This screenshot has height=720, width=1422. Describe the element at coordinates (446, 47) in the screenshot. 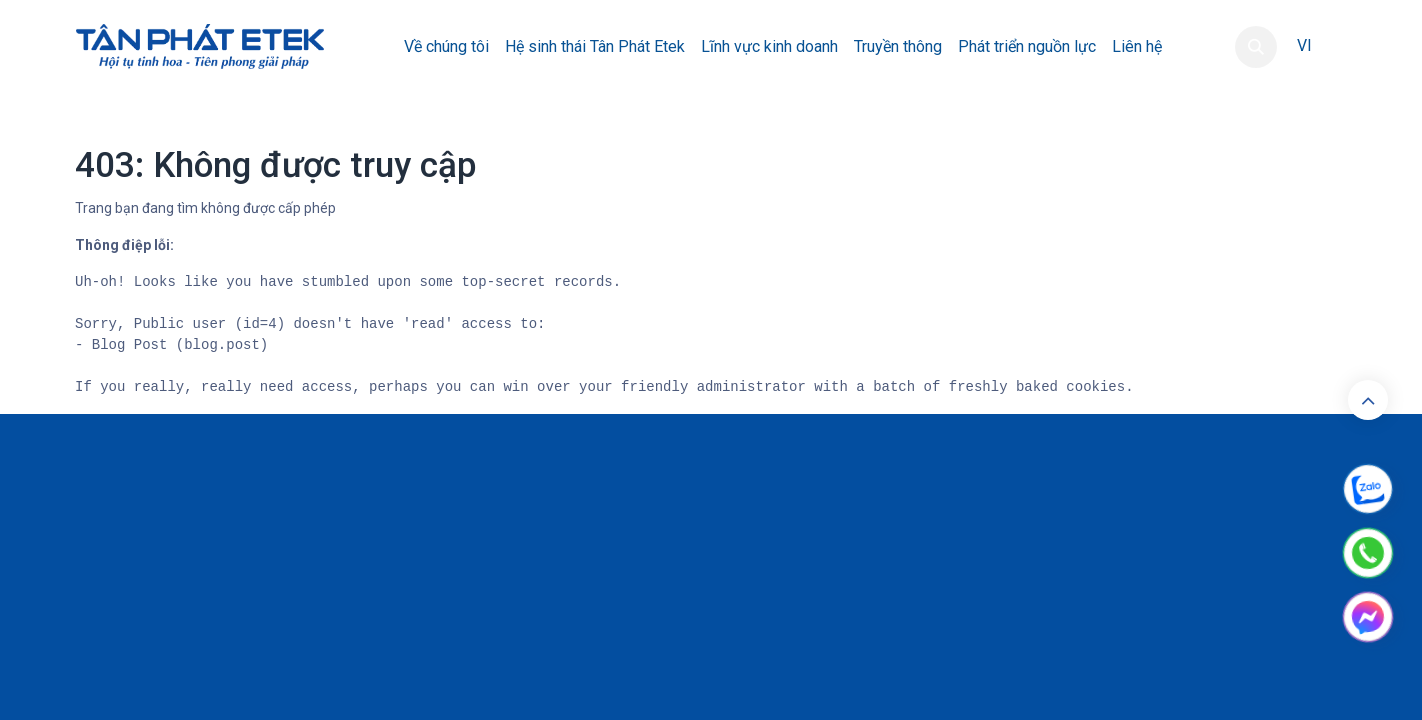

I see `[menuitem]` at that location.